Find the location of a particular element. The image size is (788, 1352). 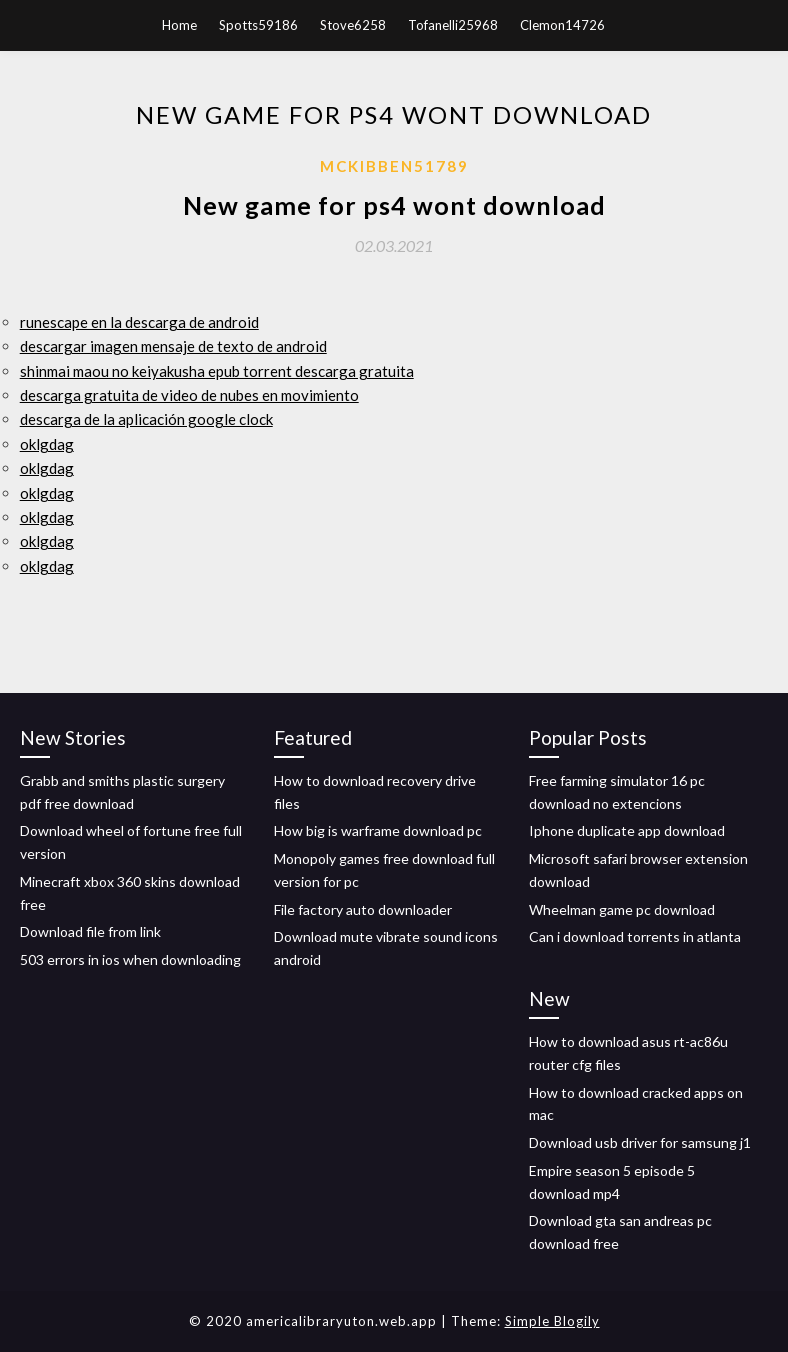

Stove6258 is located at coordinates (353, 25).